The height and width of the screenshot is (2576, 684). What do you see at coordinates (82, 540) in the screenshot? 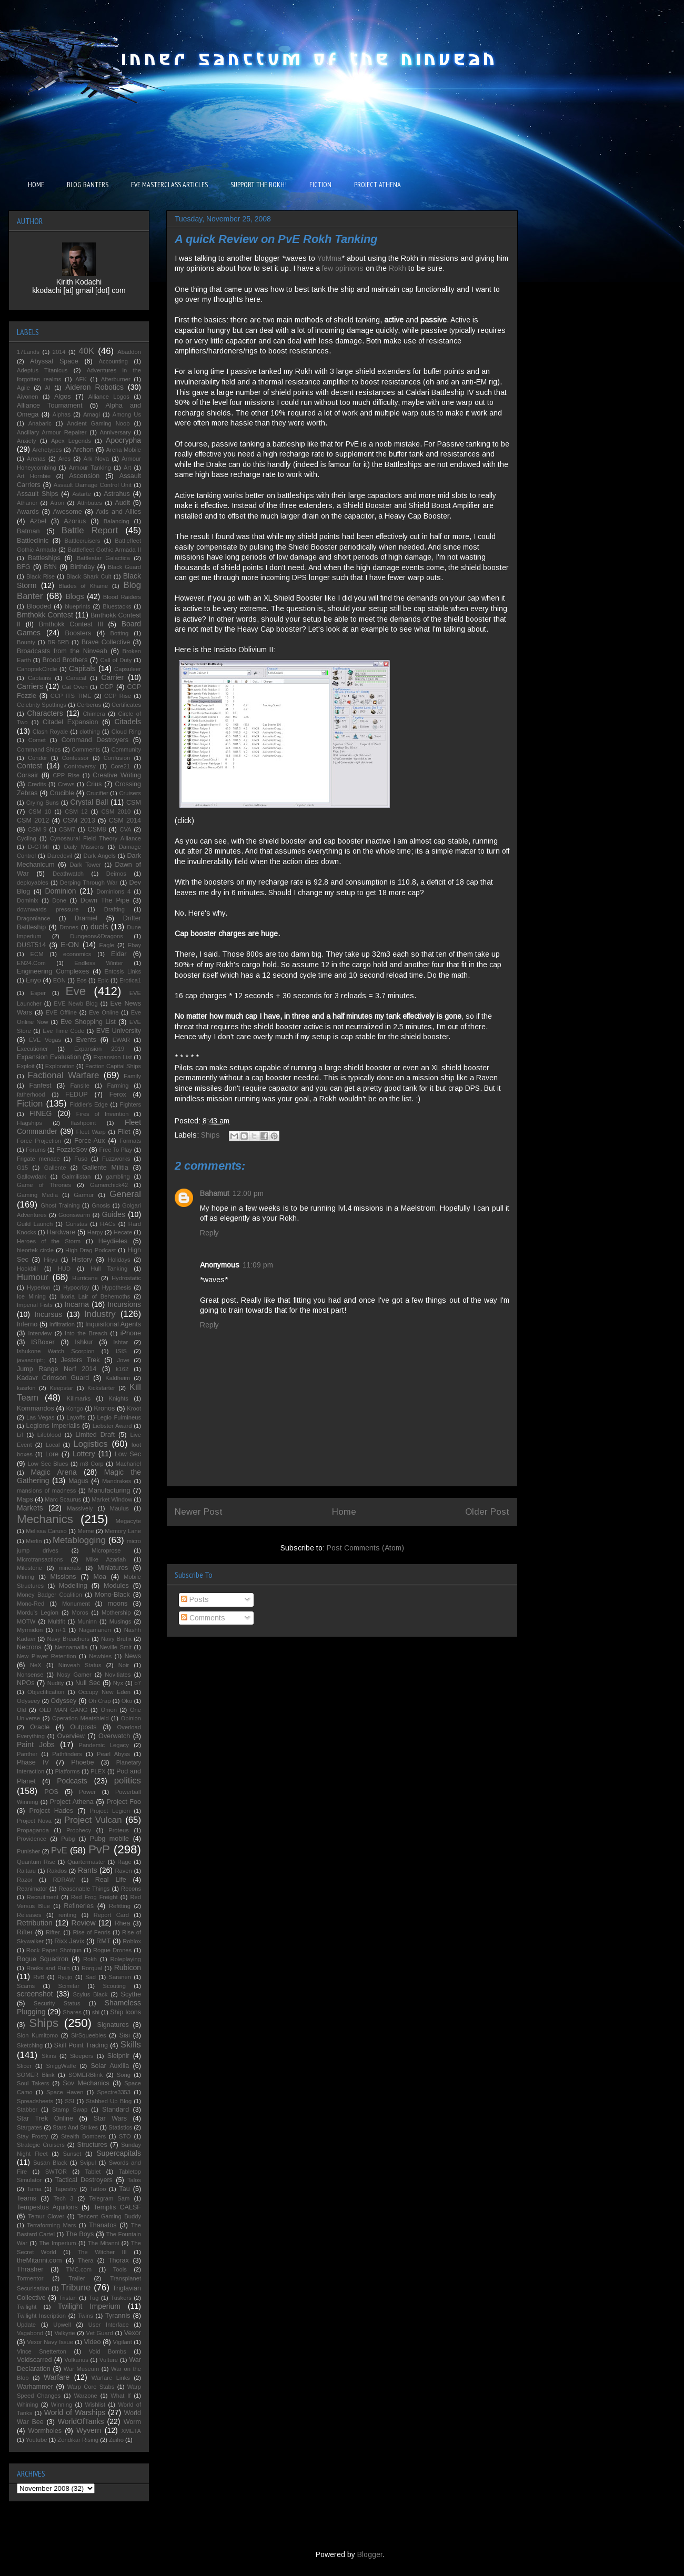
I see `Battlecruisers` at bounding box center [82, 540].